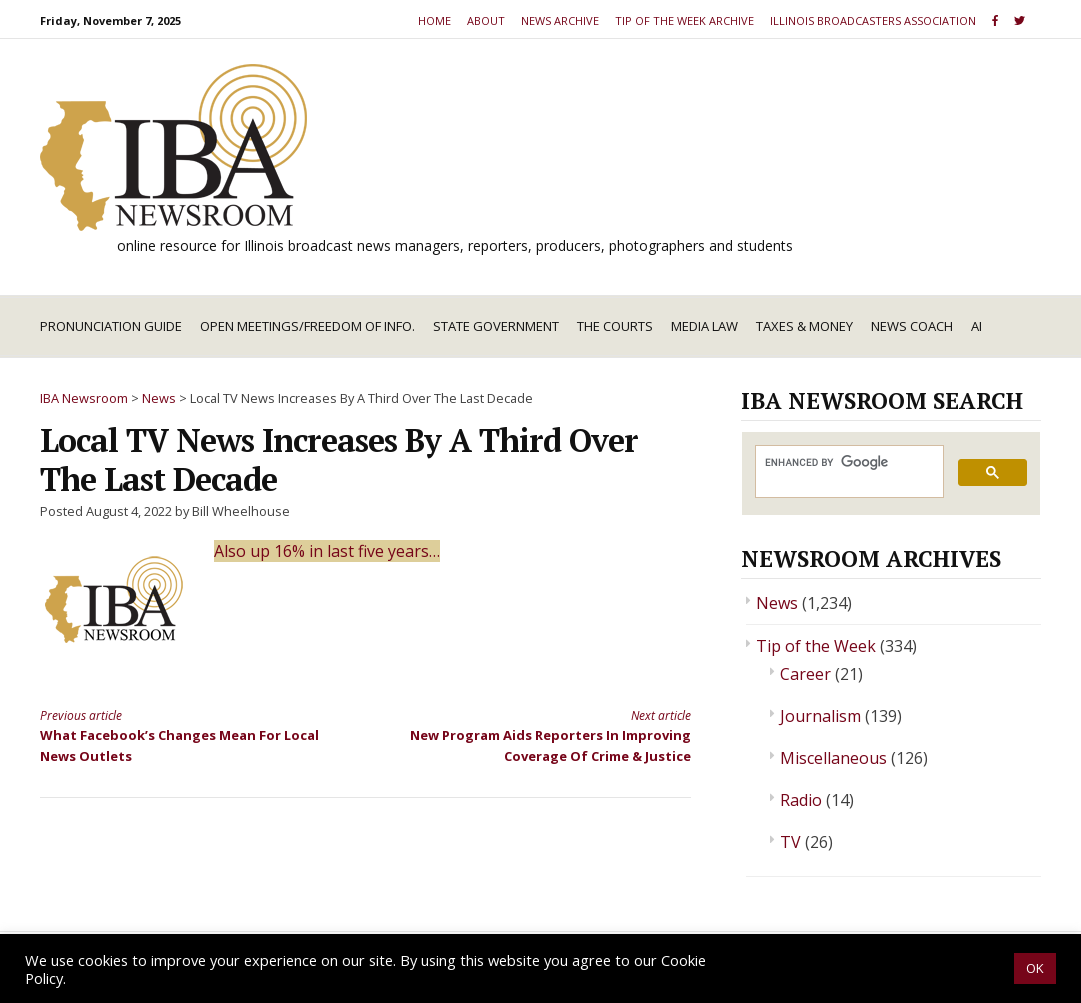 The height and width of the screenshot is (1003, 1081). Describe the element at coordinates (804, 326) in the screenshot. I see `Taxes & Money` at that location.